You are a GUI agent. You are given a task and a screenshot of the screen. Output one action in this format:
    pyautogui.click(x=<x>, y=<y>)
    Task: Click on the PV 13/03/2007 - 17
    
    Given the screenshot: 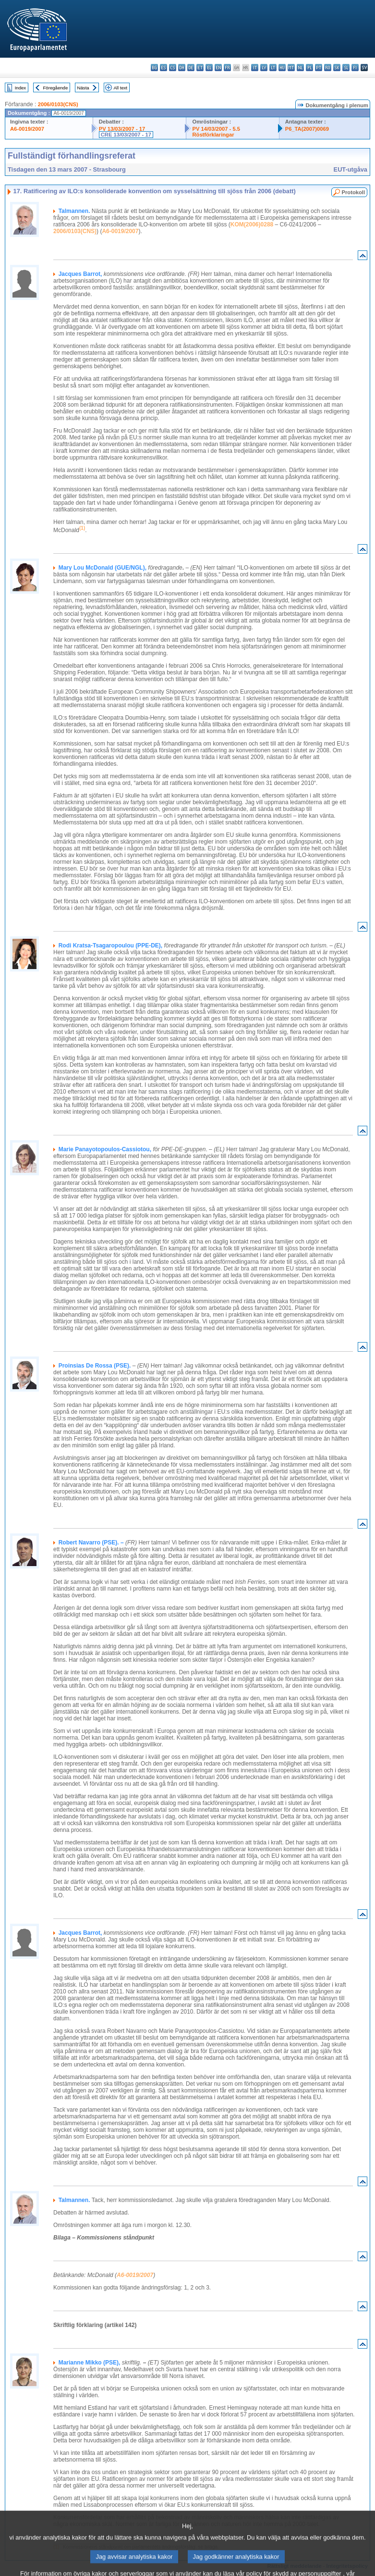 What is the action you would take?
    pyautogui.click(x=122, y=129)
    